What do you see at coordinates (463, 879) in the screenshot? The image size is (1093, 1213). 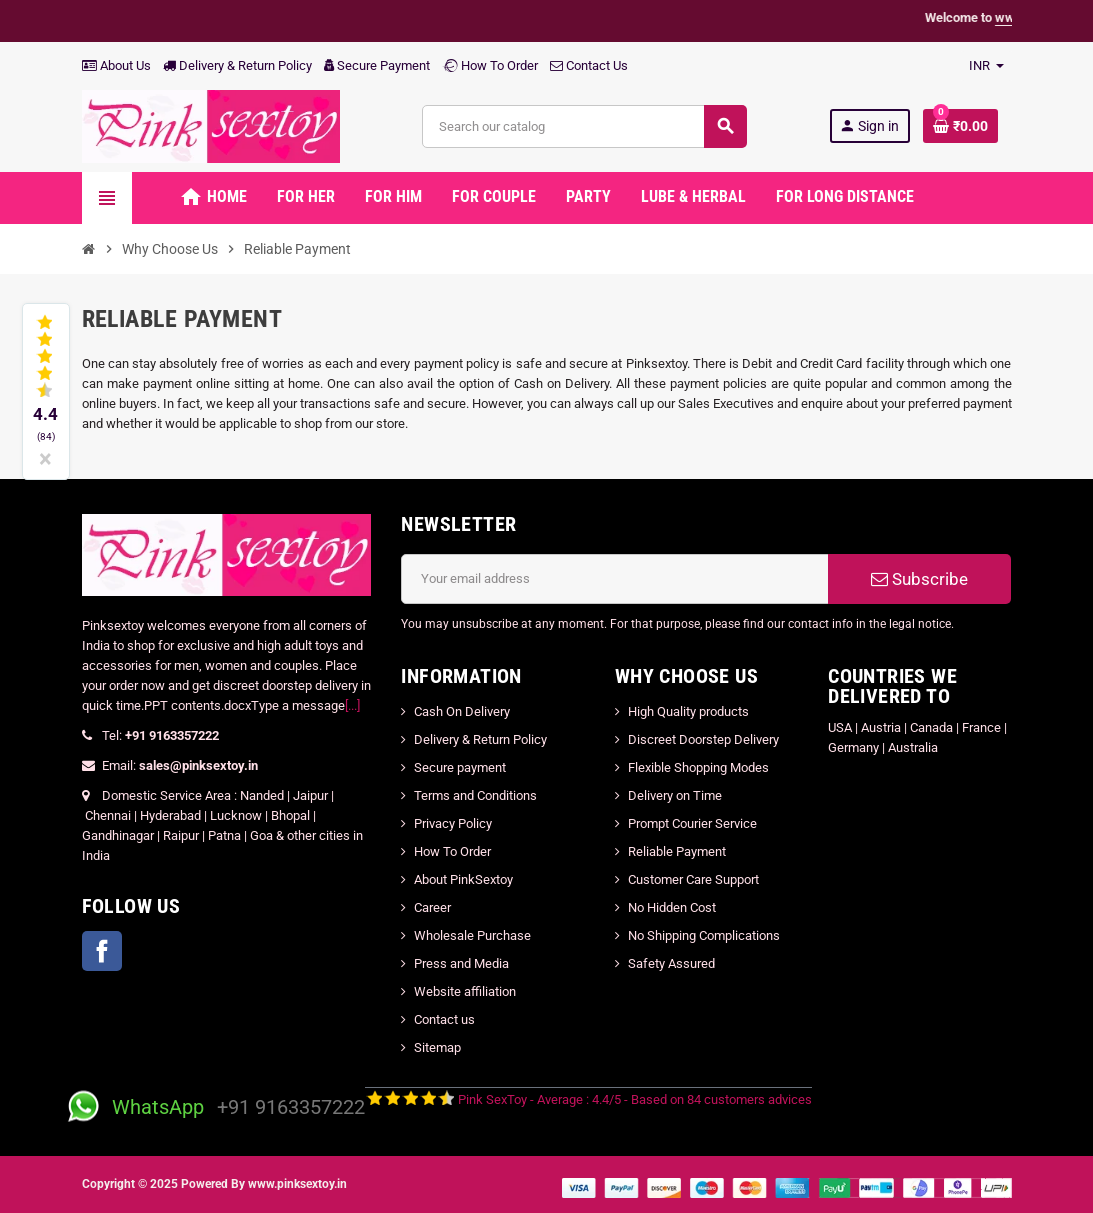 I see `About PinkSextoy` at bounding box center [463, 879].